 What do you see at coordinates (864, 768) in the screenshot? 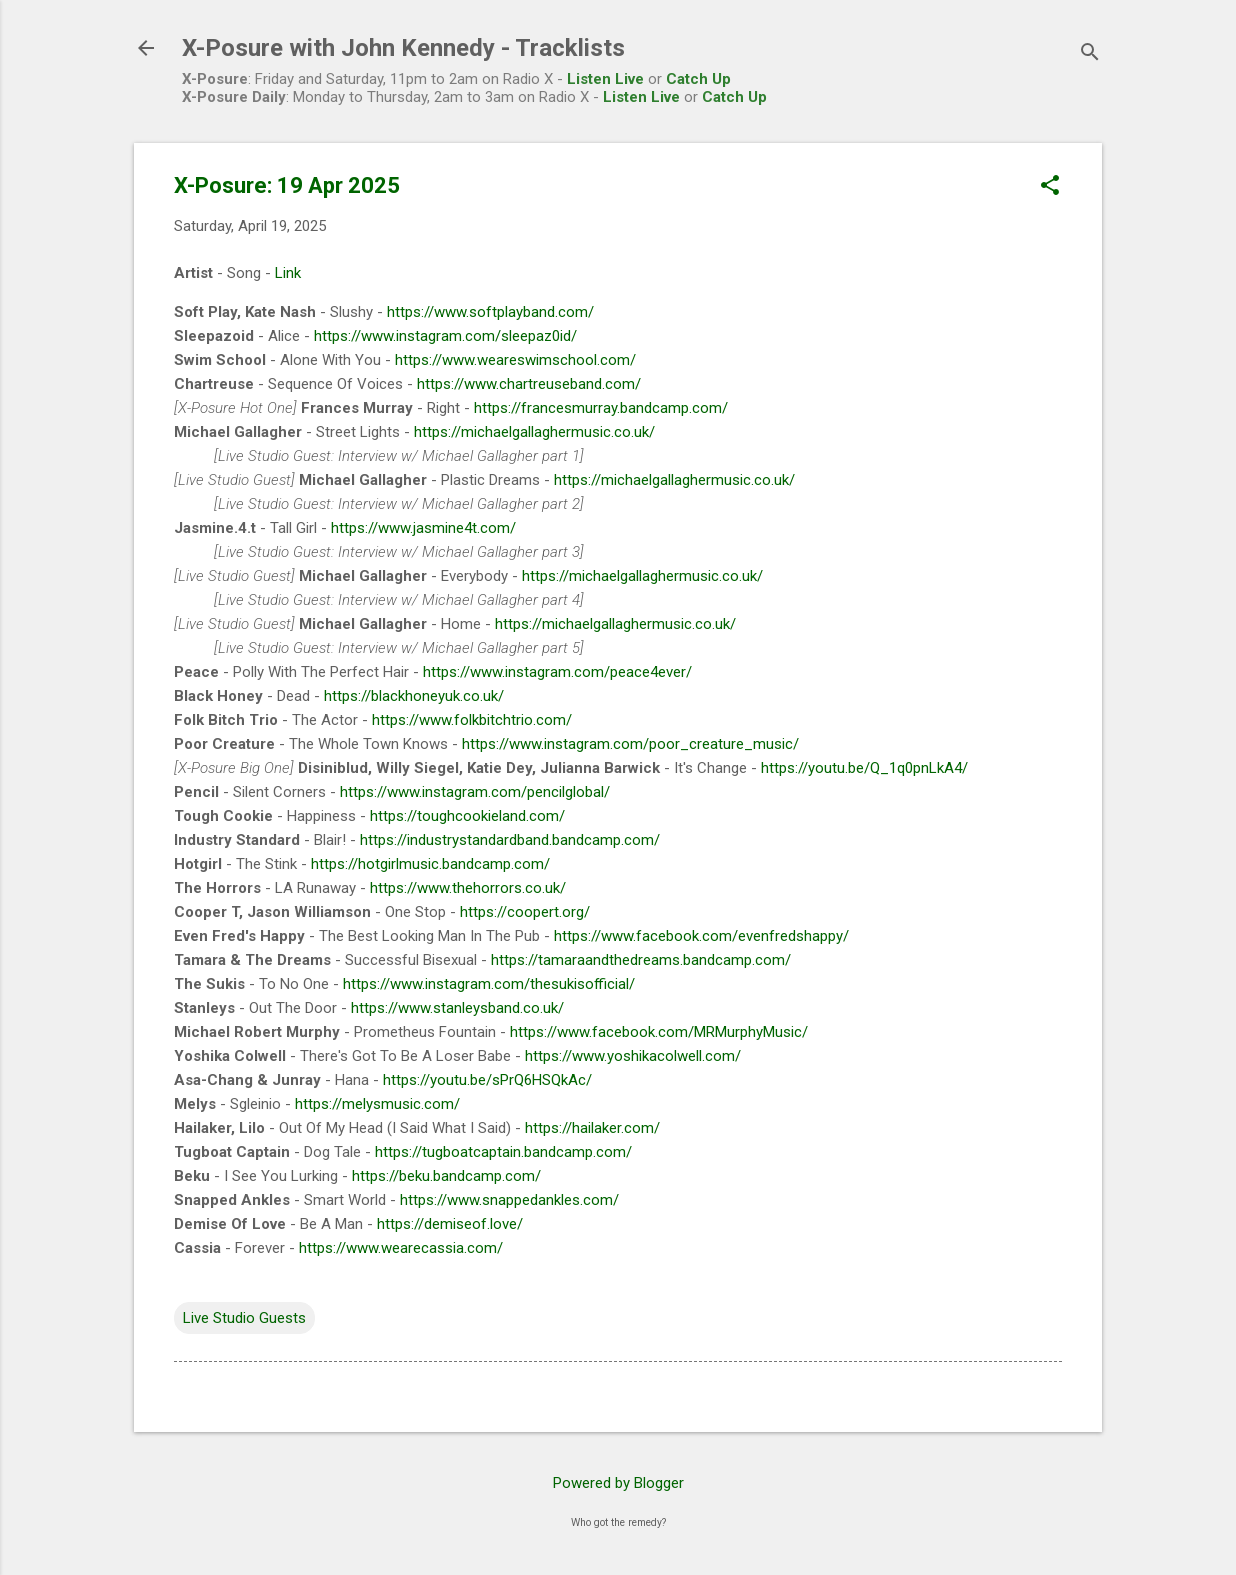
I see `https://youtu.be/Q_1q0pnLkA4/` at bounding box center [864, 768].